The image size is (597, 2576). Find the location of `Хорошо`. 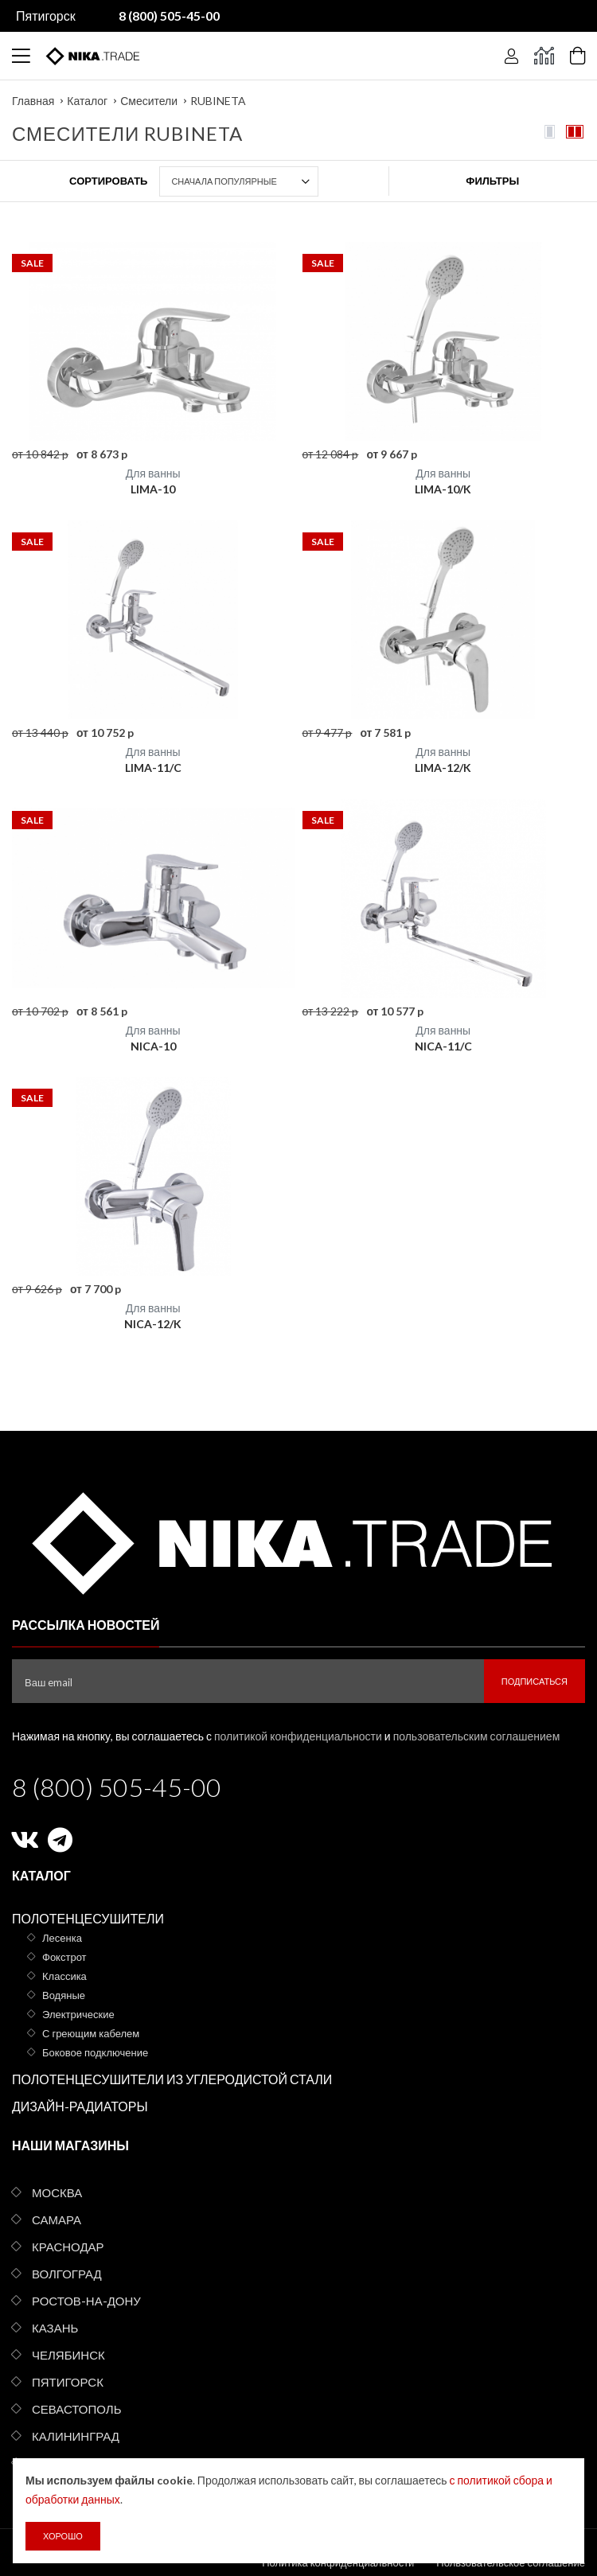

Хорошо is located at coordinates (63, 2536).